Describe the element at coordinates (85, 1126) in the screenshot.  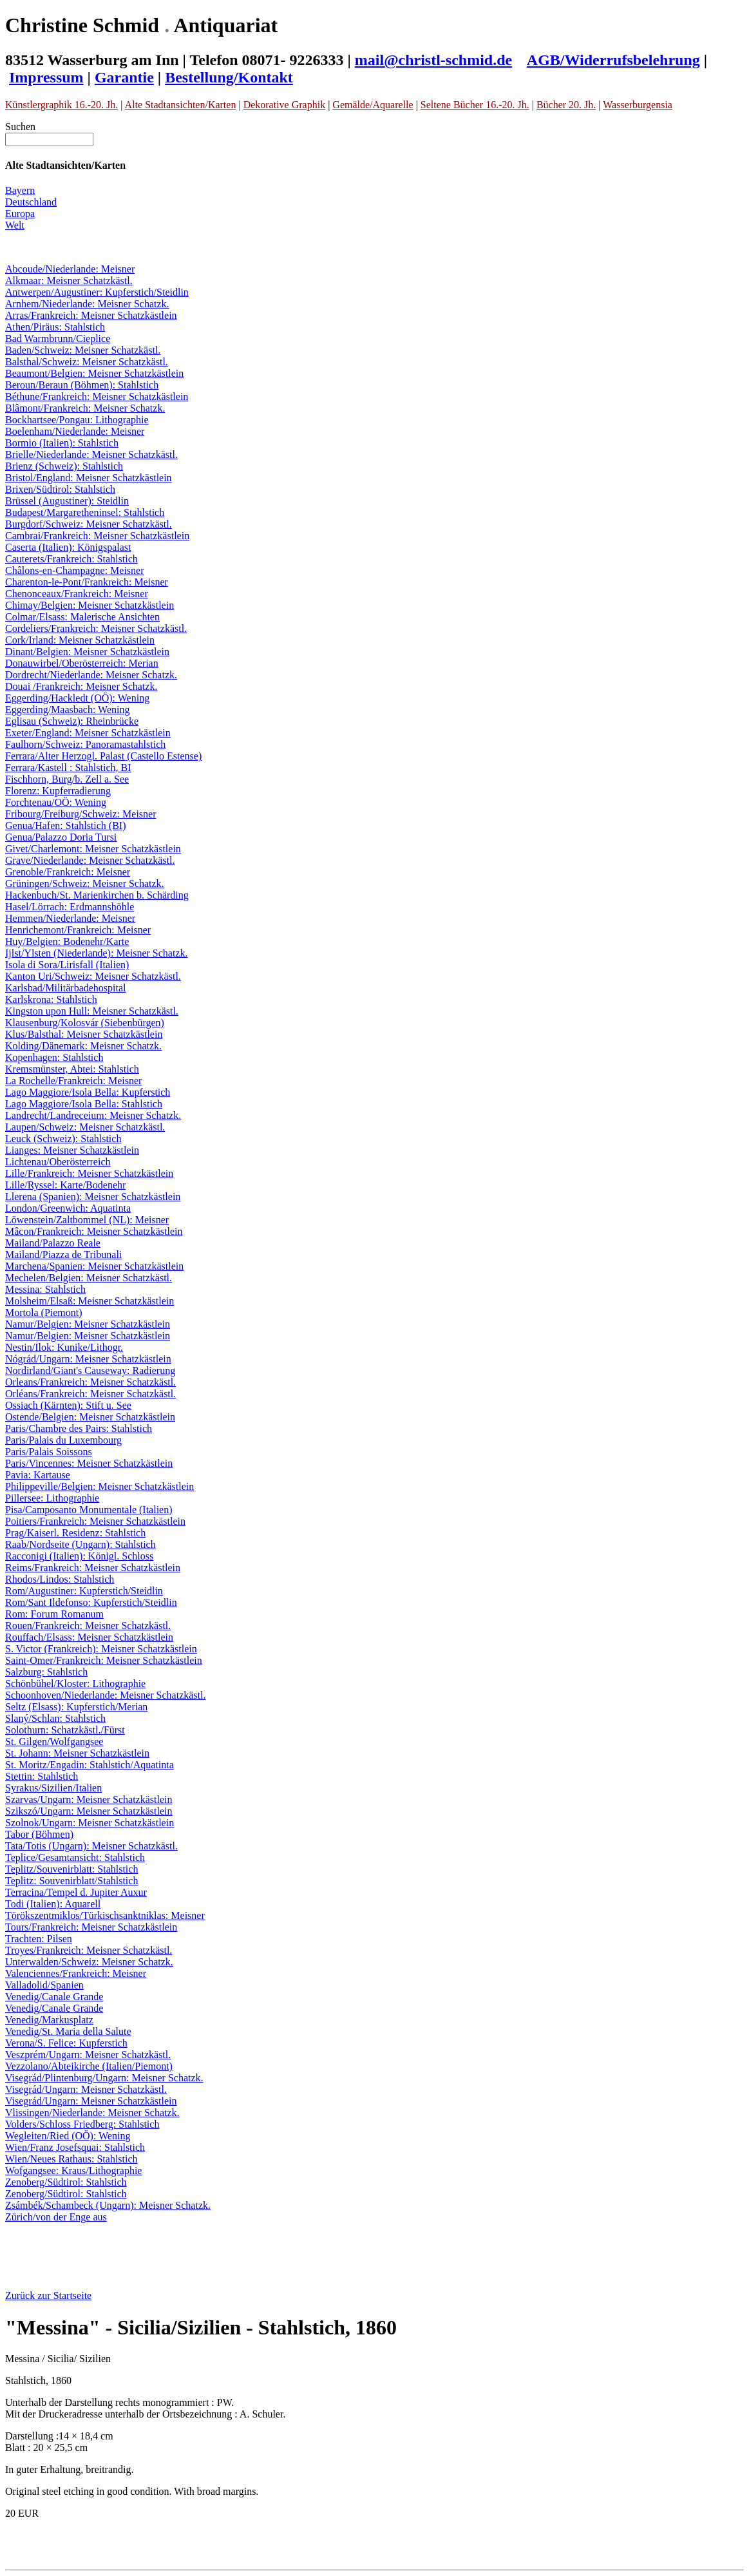
I see `Laupen/Schweiz: Meisner Schatzkästl.` at that location.